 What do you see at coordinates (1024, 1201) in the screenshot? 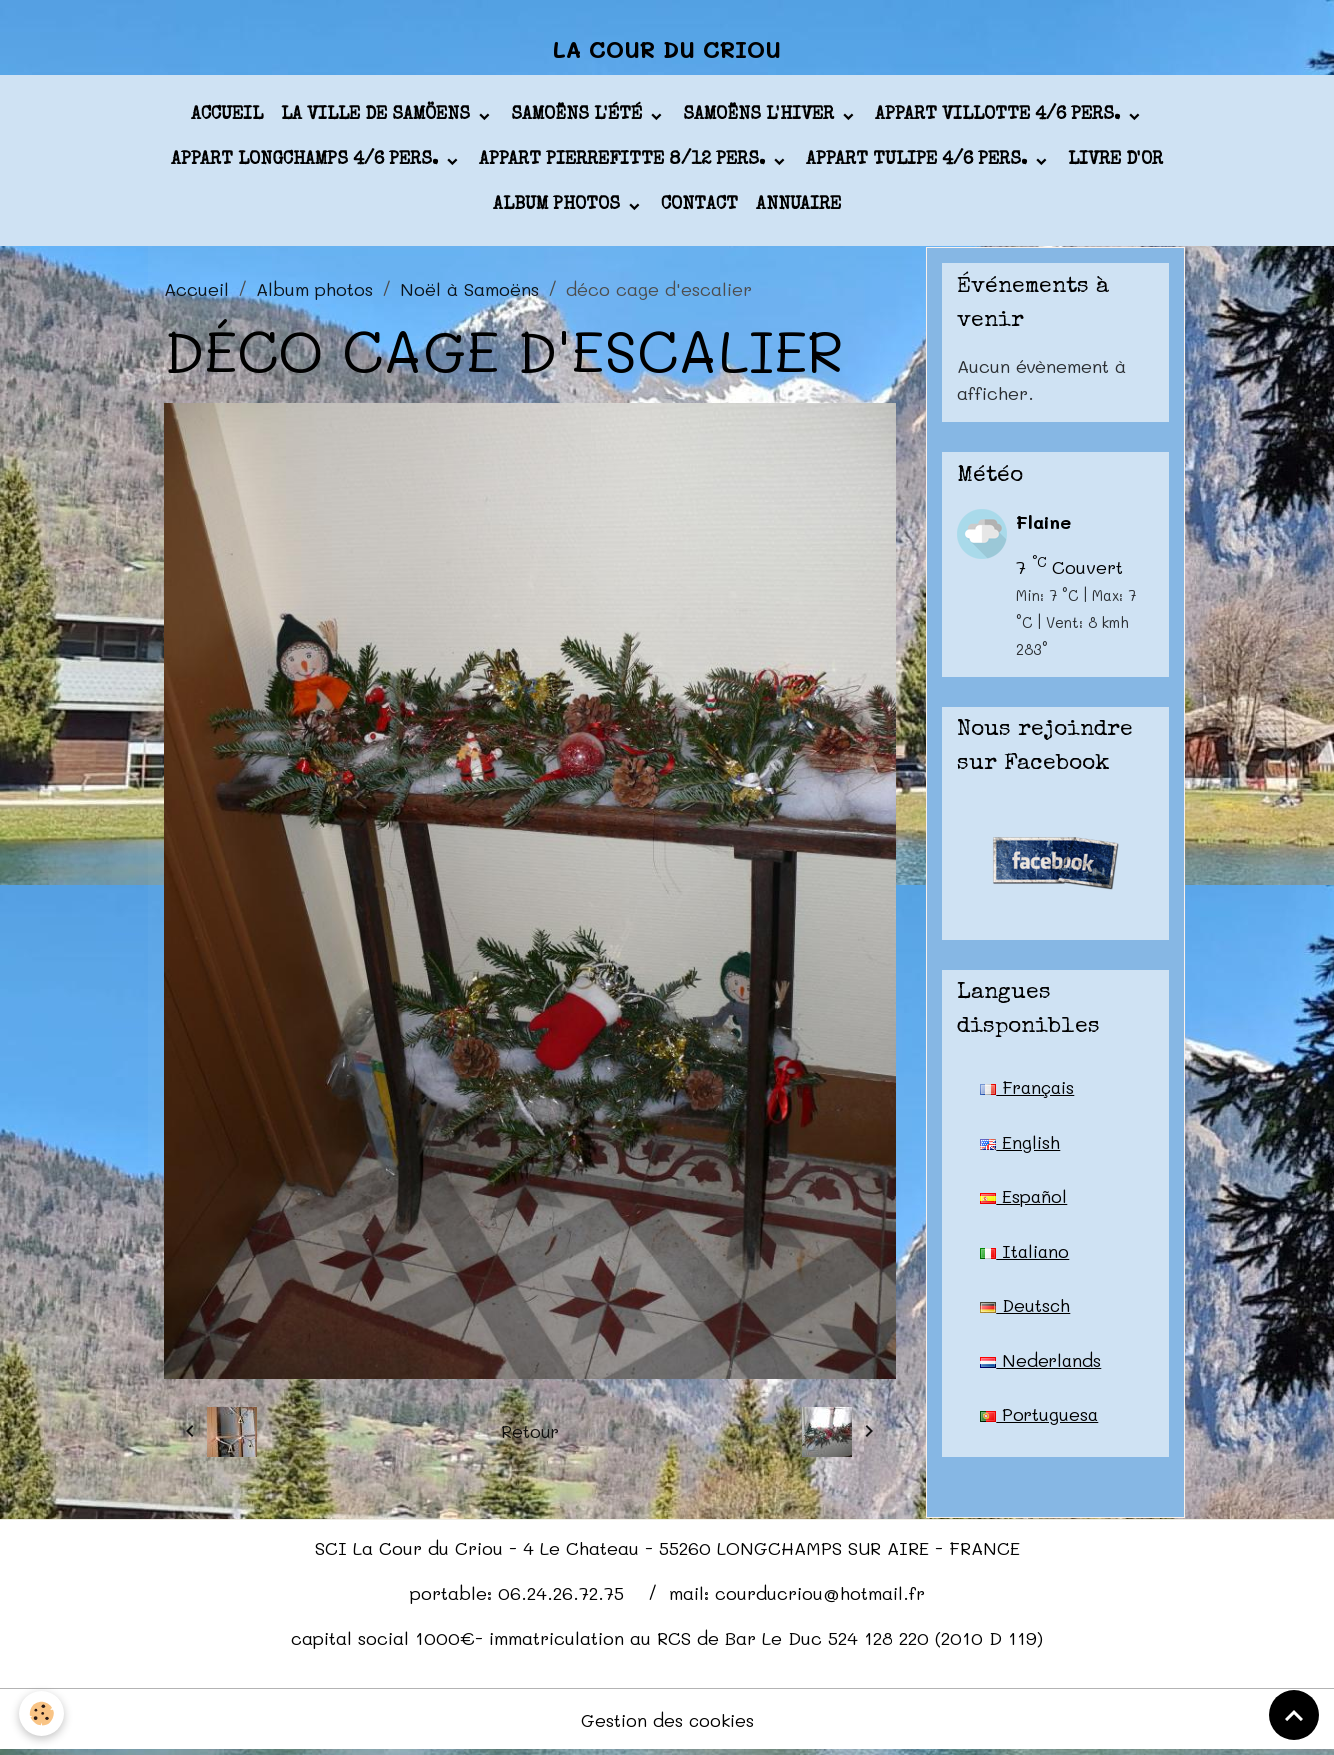
I see `Español` at bounding box center [1024, 1201].